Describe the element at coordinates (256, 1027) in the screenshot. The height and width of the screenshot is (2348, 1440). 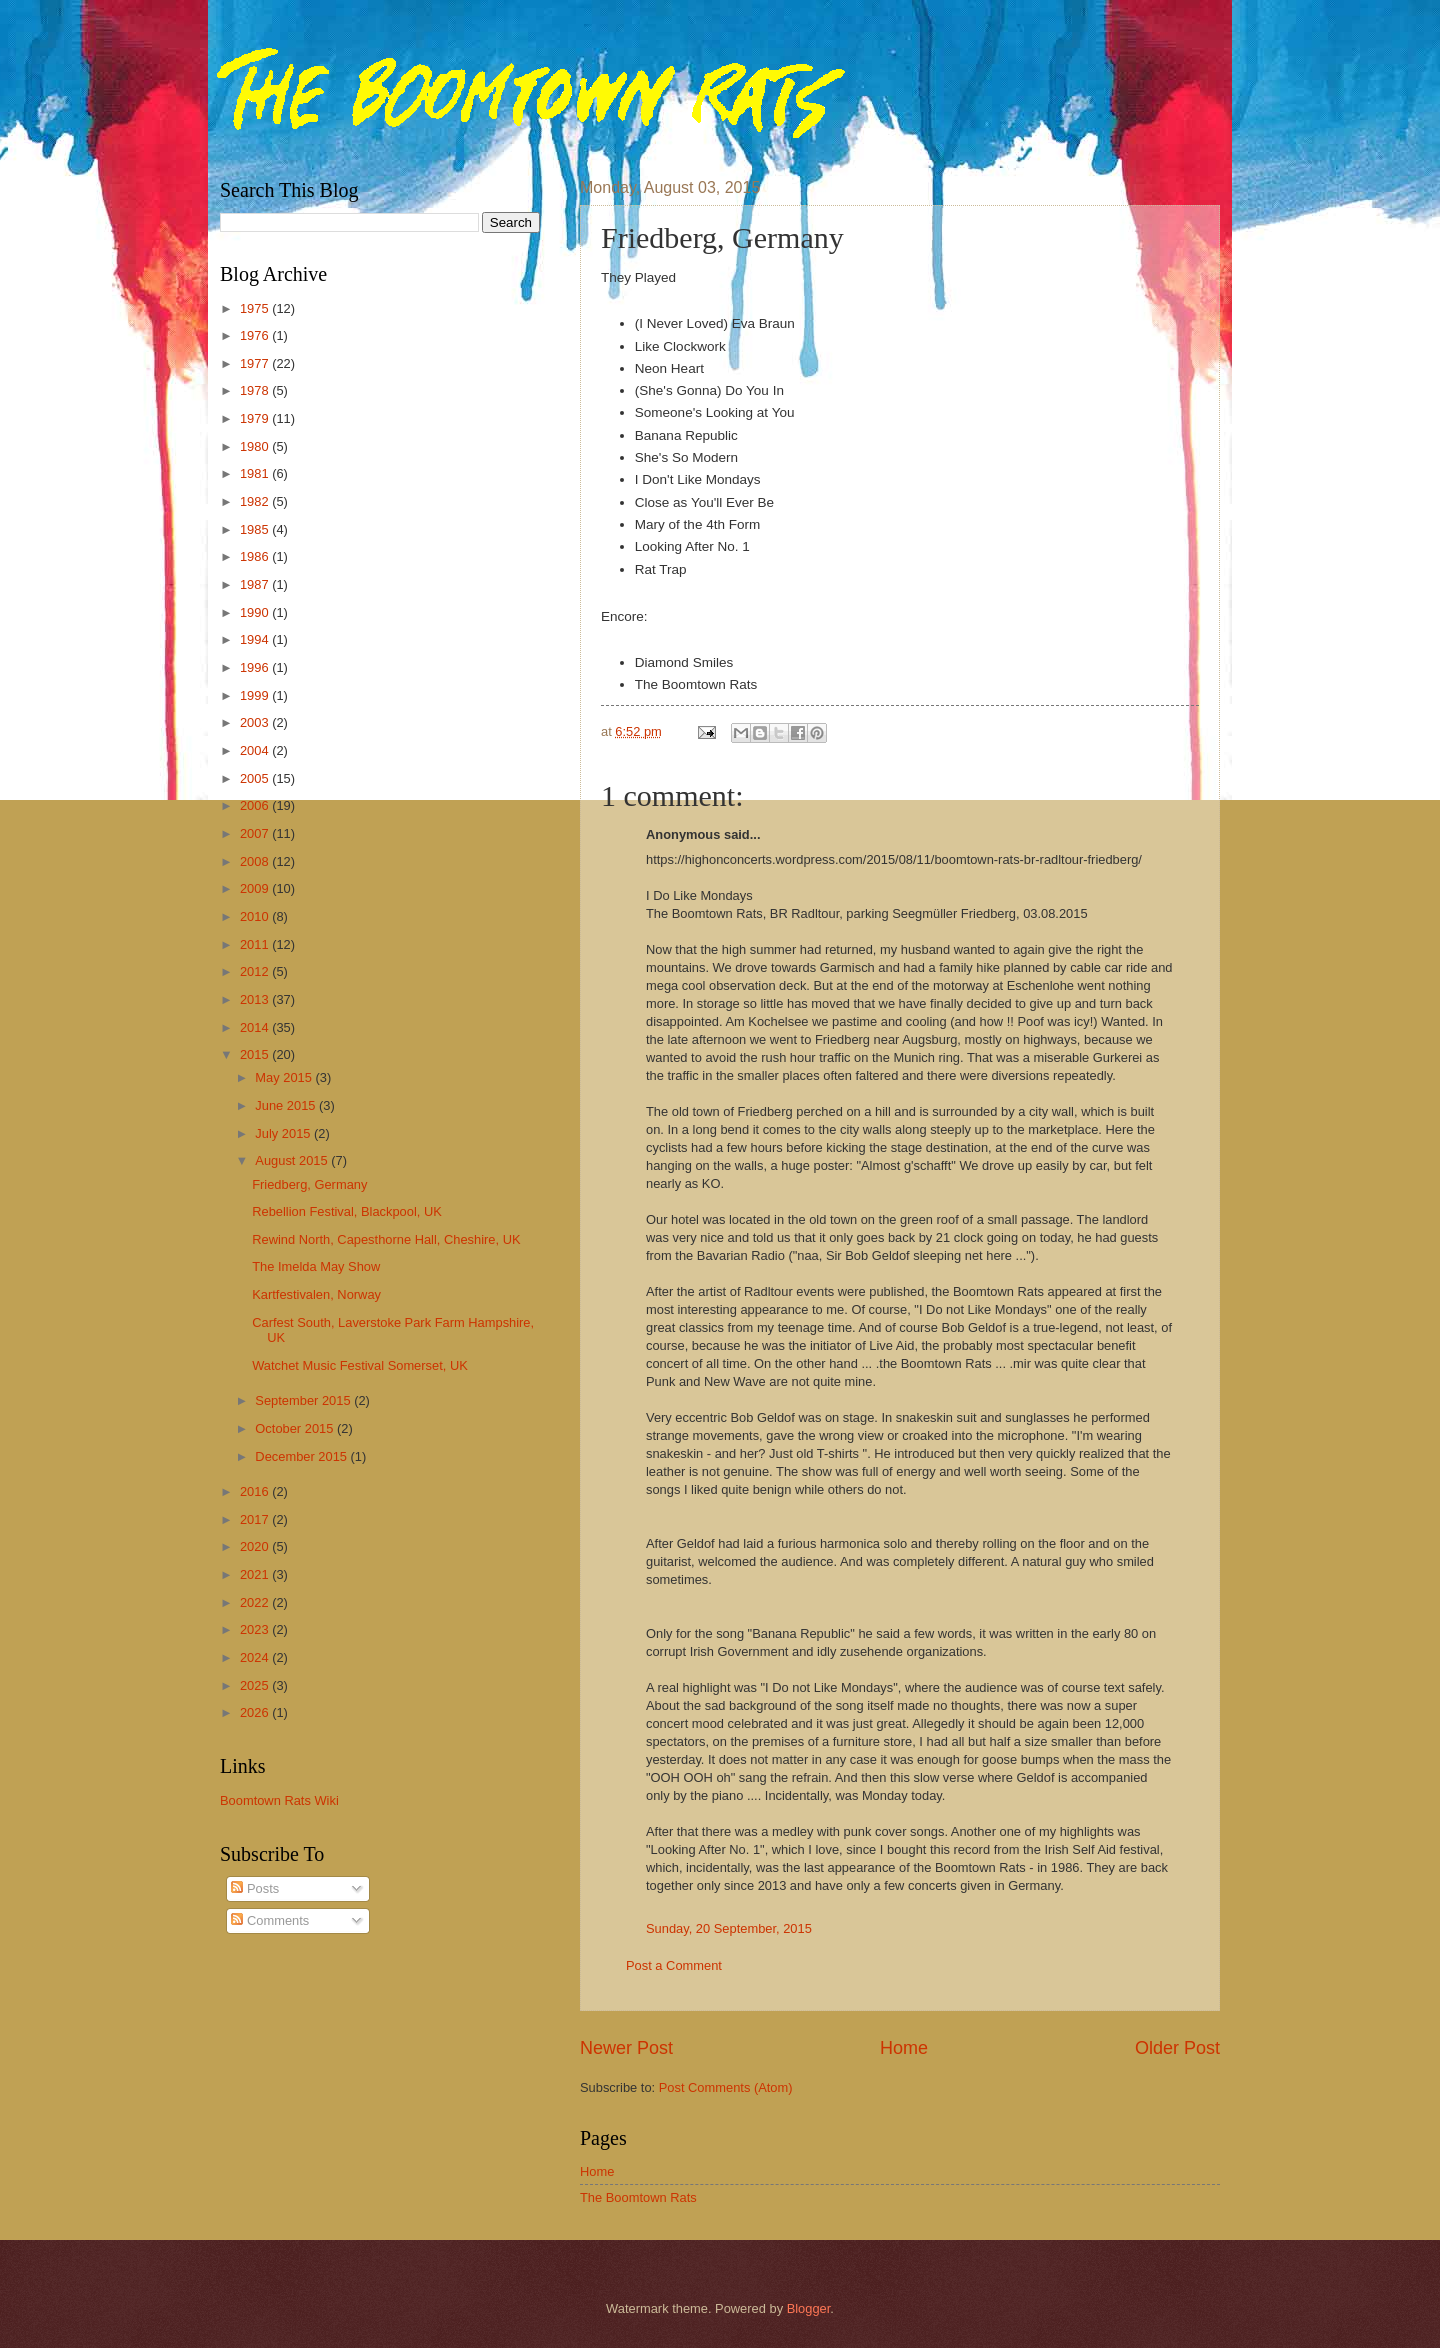
I see `2014` at that location.